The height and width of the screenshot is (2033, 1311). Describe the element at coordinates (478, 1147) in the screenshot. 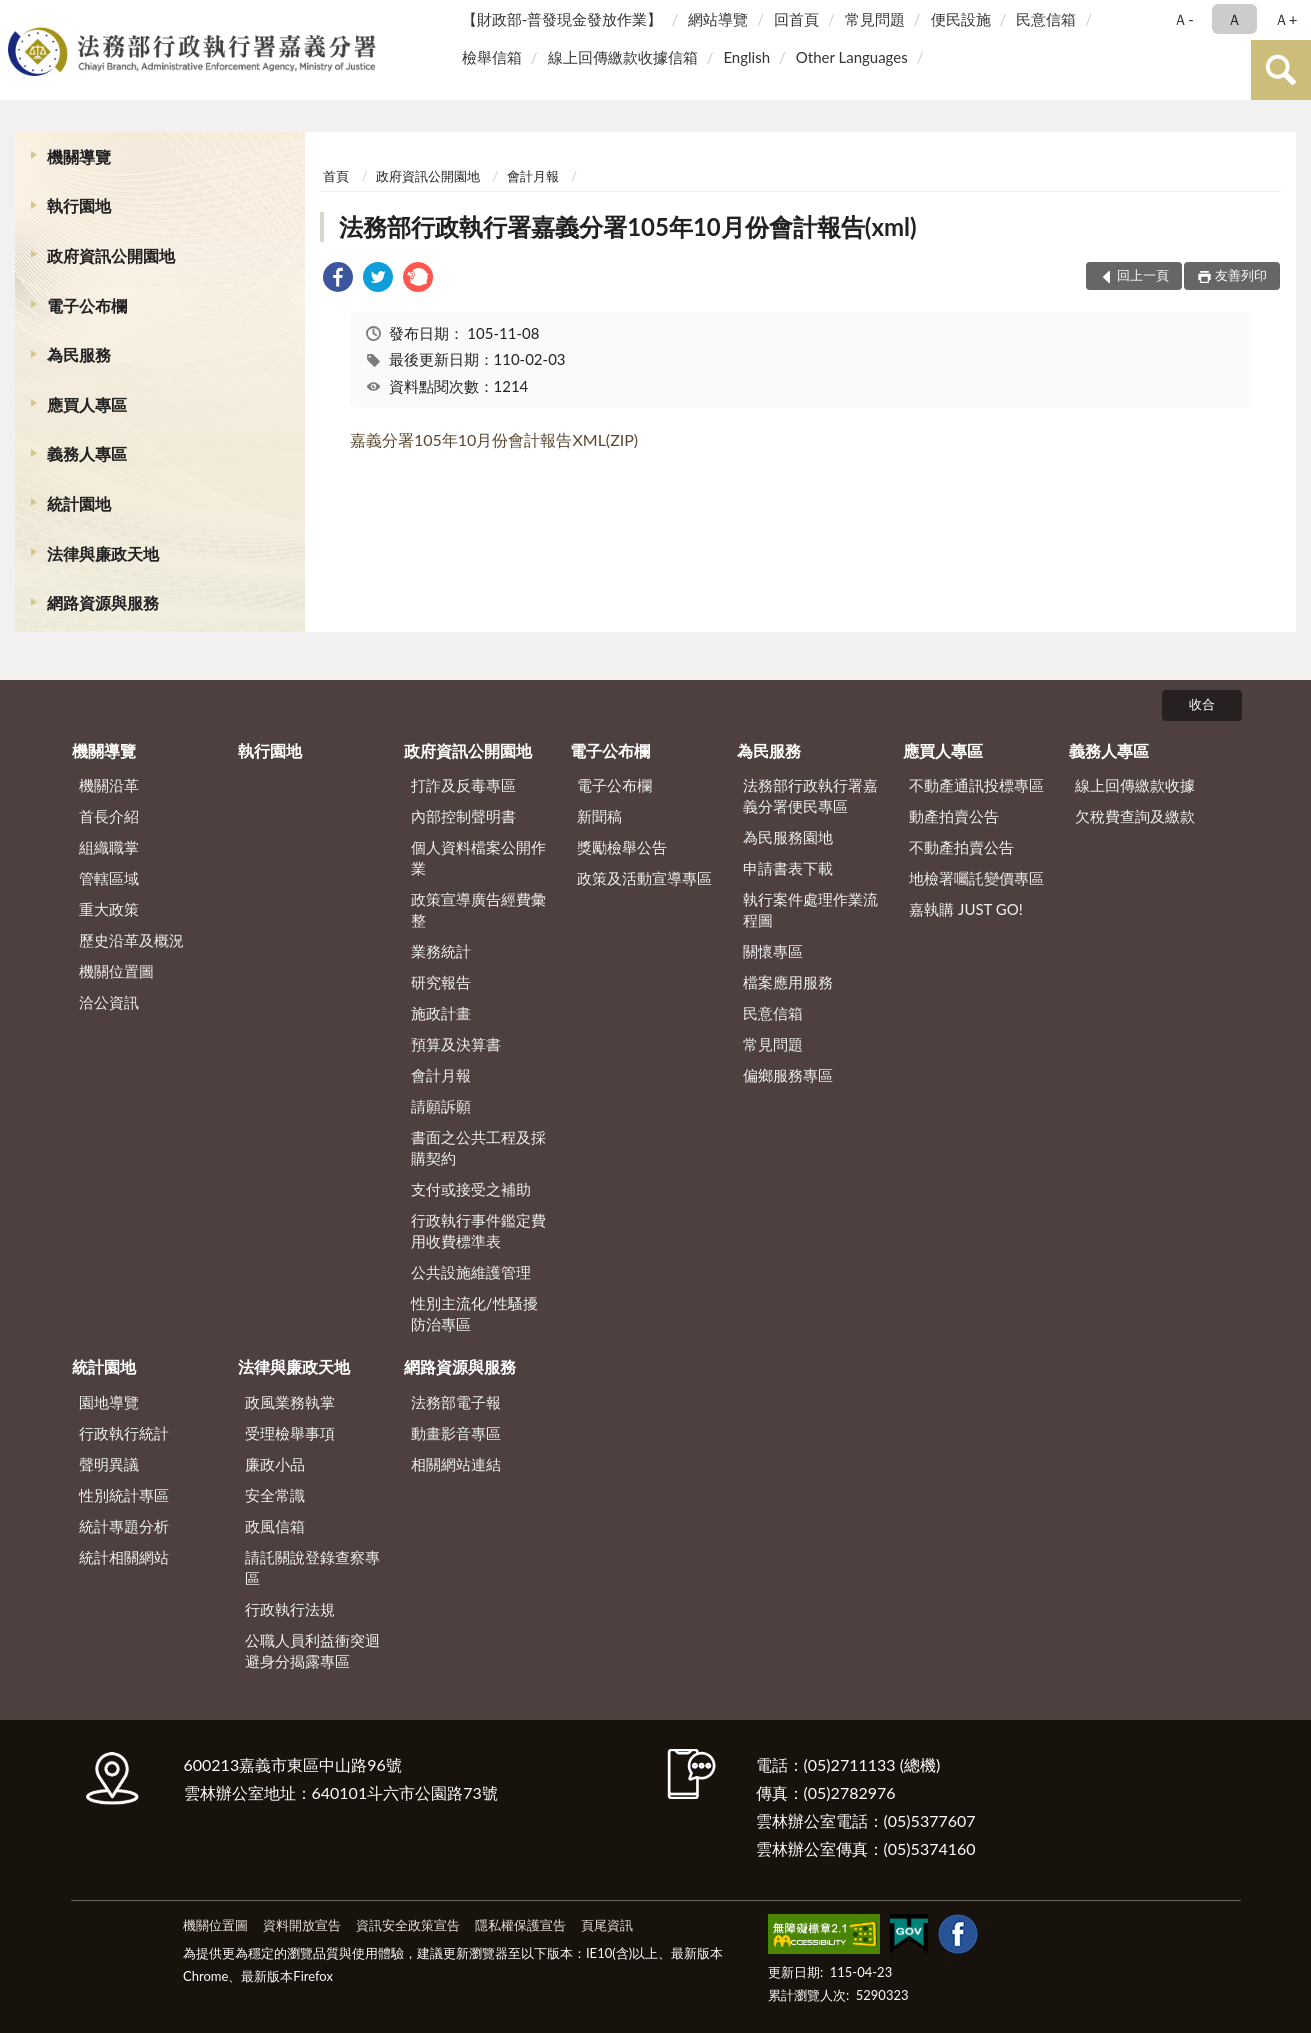

I see `書面之公共工程及採購契約` at that location.